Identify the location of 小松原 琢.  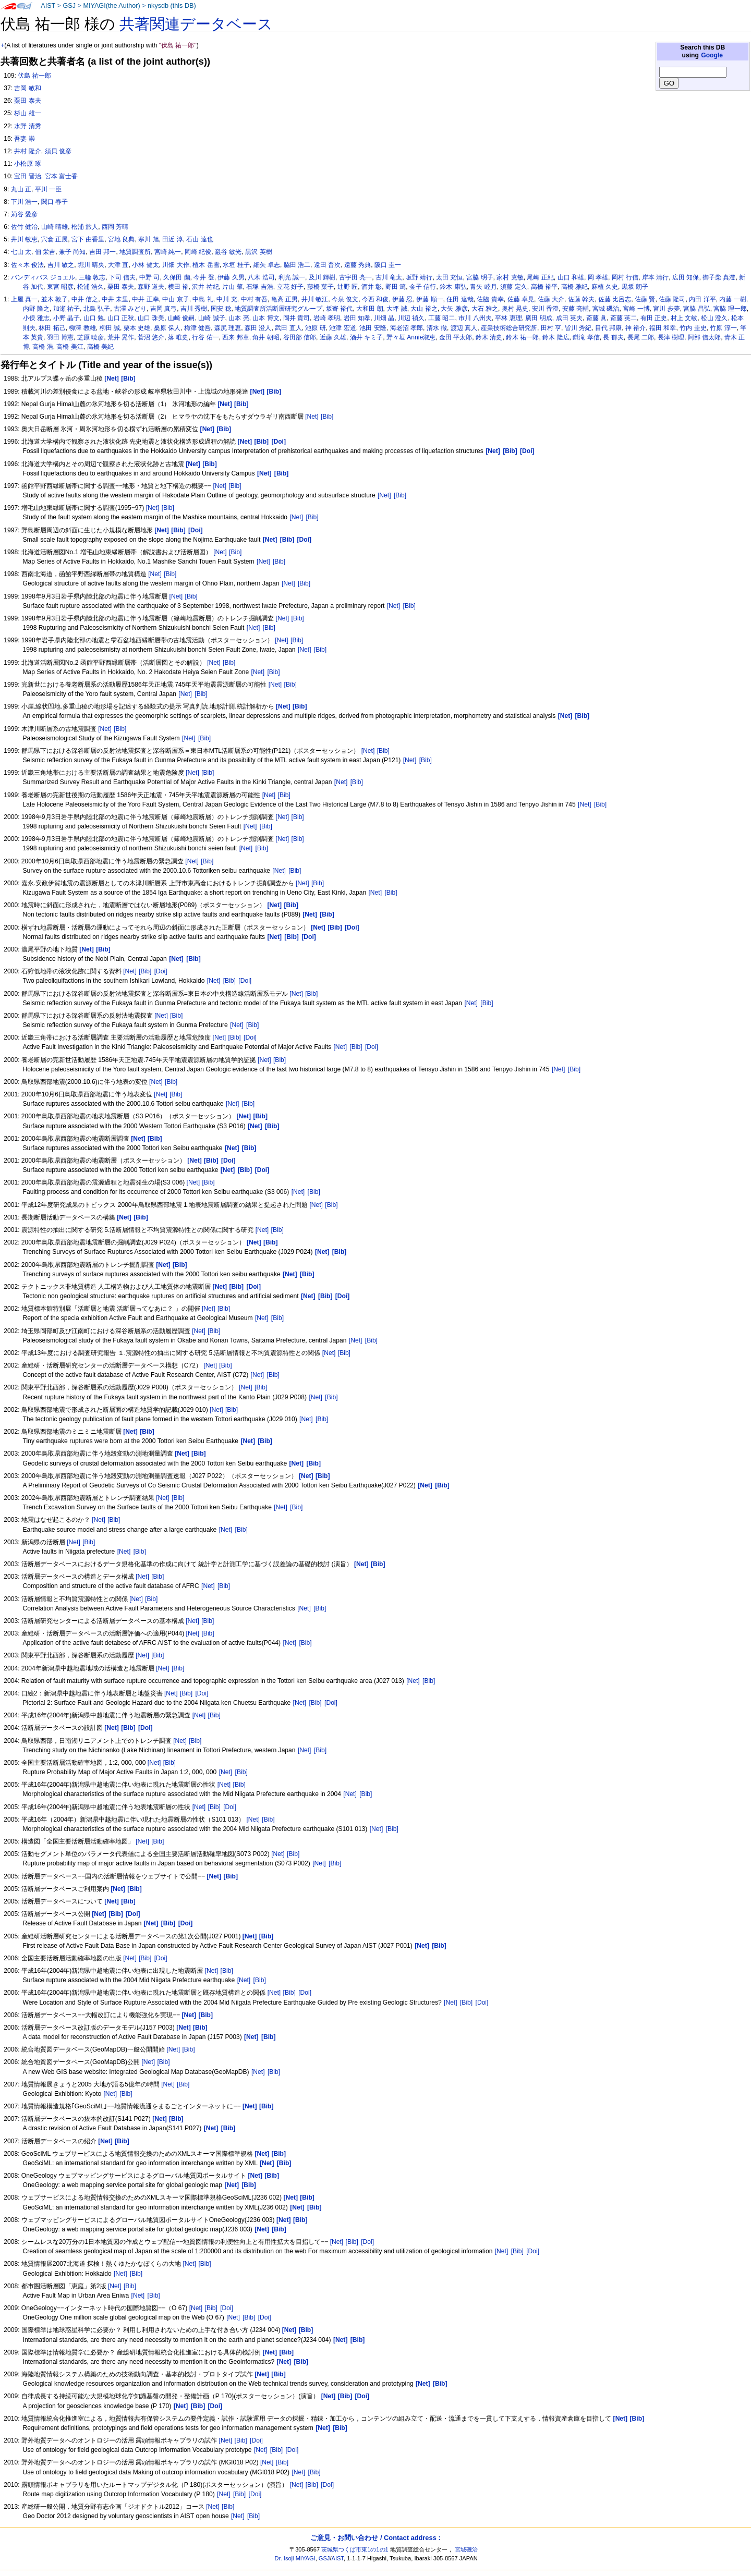
(27, 163).